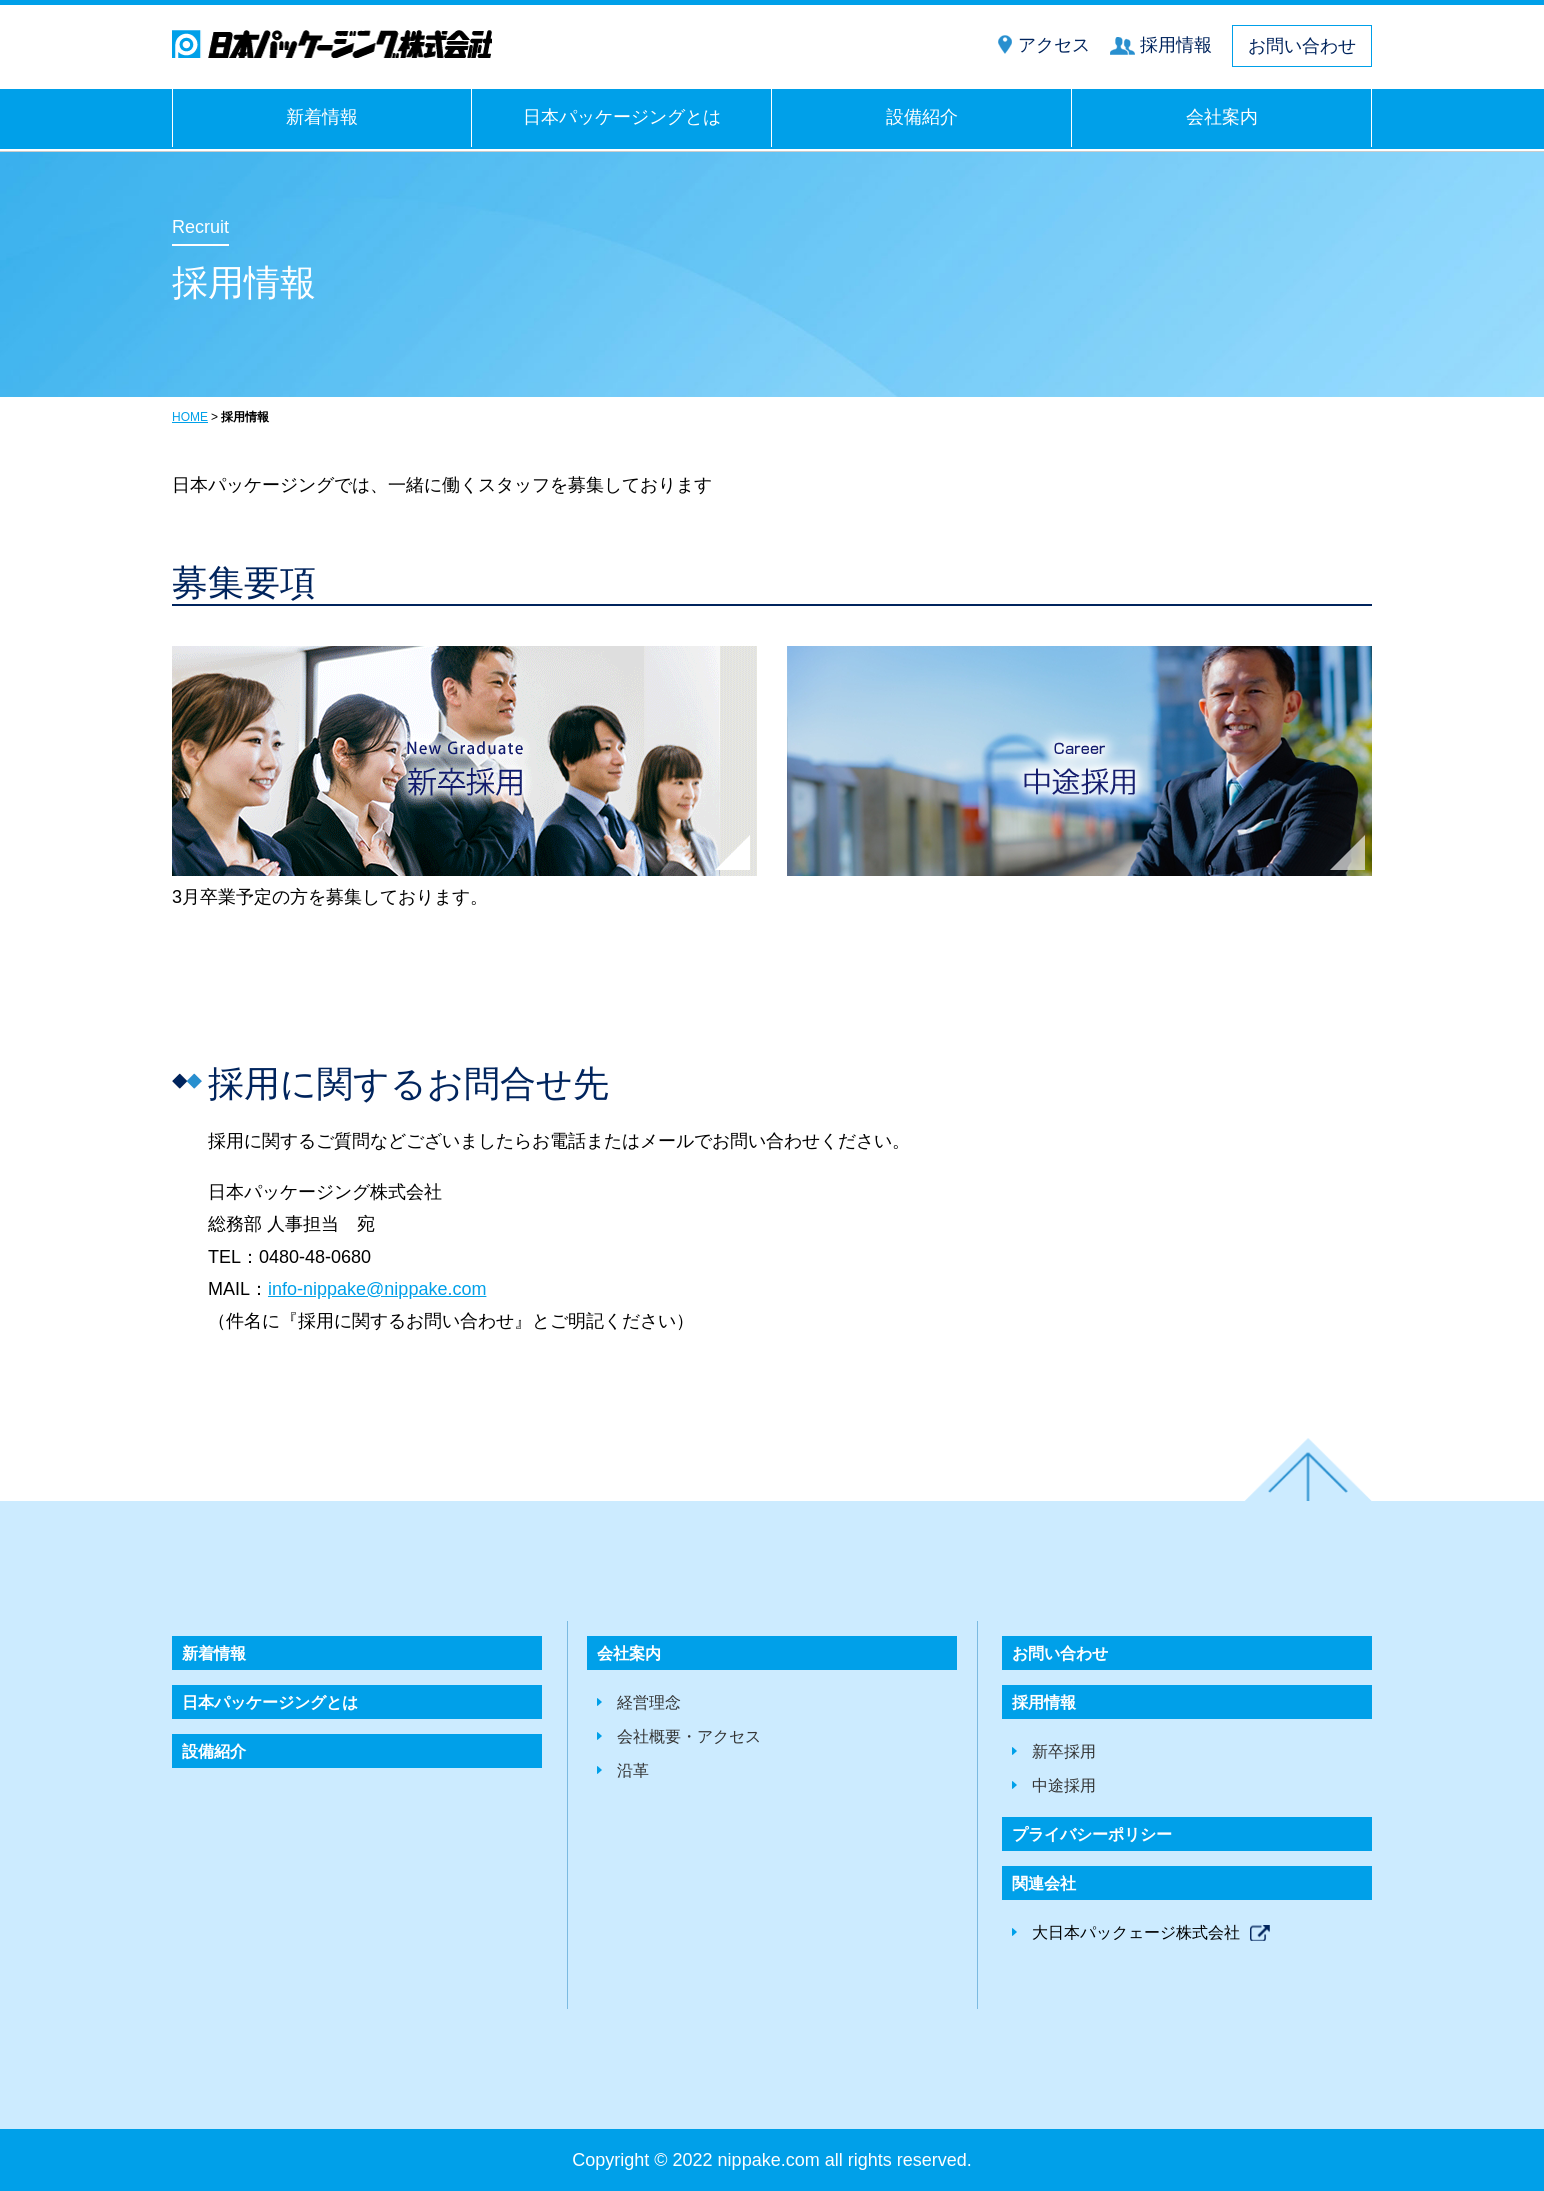 The image size is (1544, 2191). What do you see at coordinates (1092, 1834) in the screenshot?
I see `プライバシーポリシー` at bounding box center [1092, 1834].